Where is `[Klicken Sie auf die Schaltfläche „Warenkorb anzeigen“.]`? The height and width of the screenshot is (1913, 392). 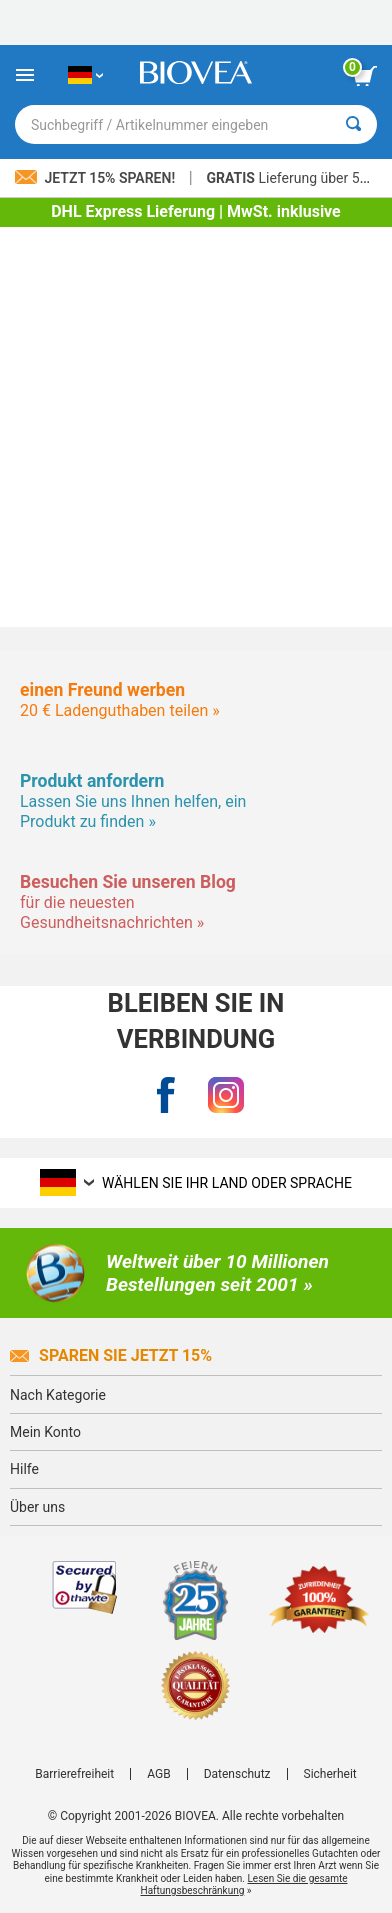 [Klicken Sie auf die Schaltfläche „Warenkorb anzeigen“.] is located at coordinates (365, 76).